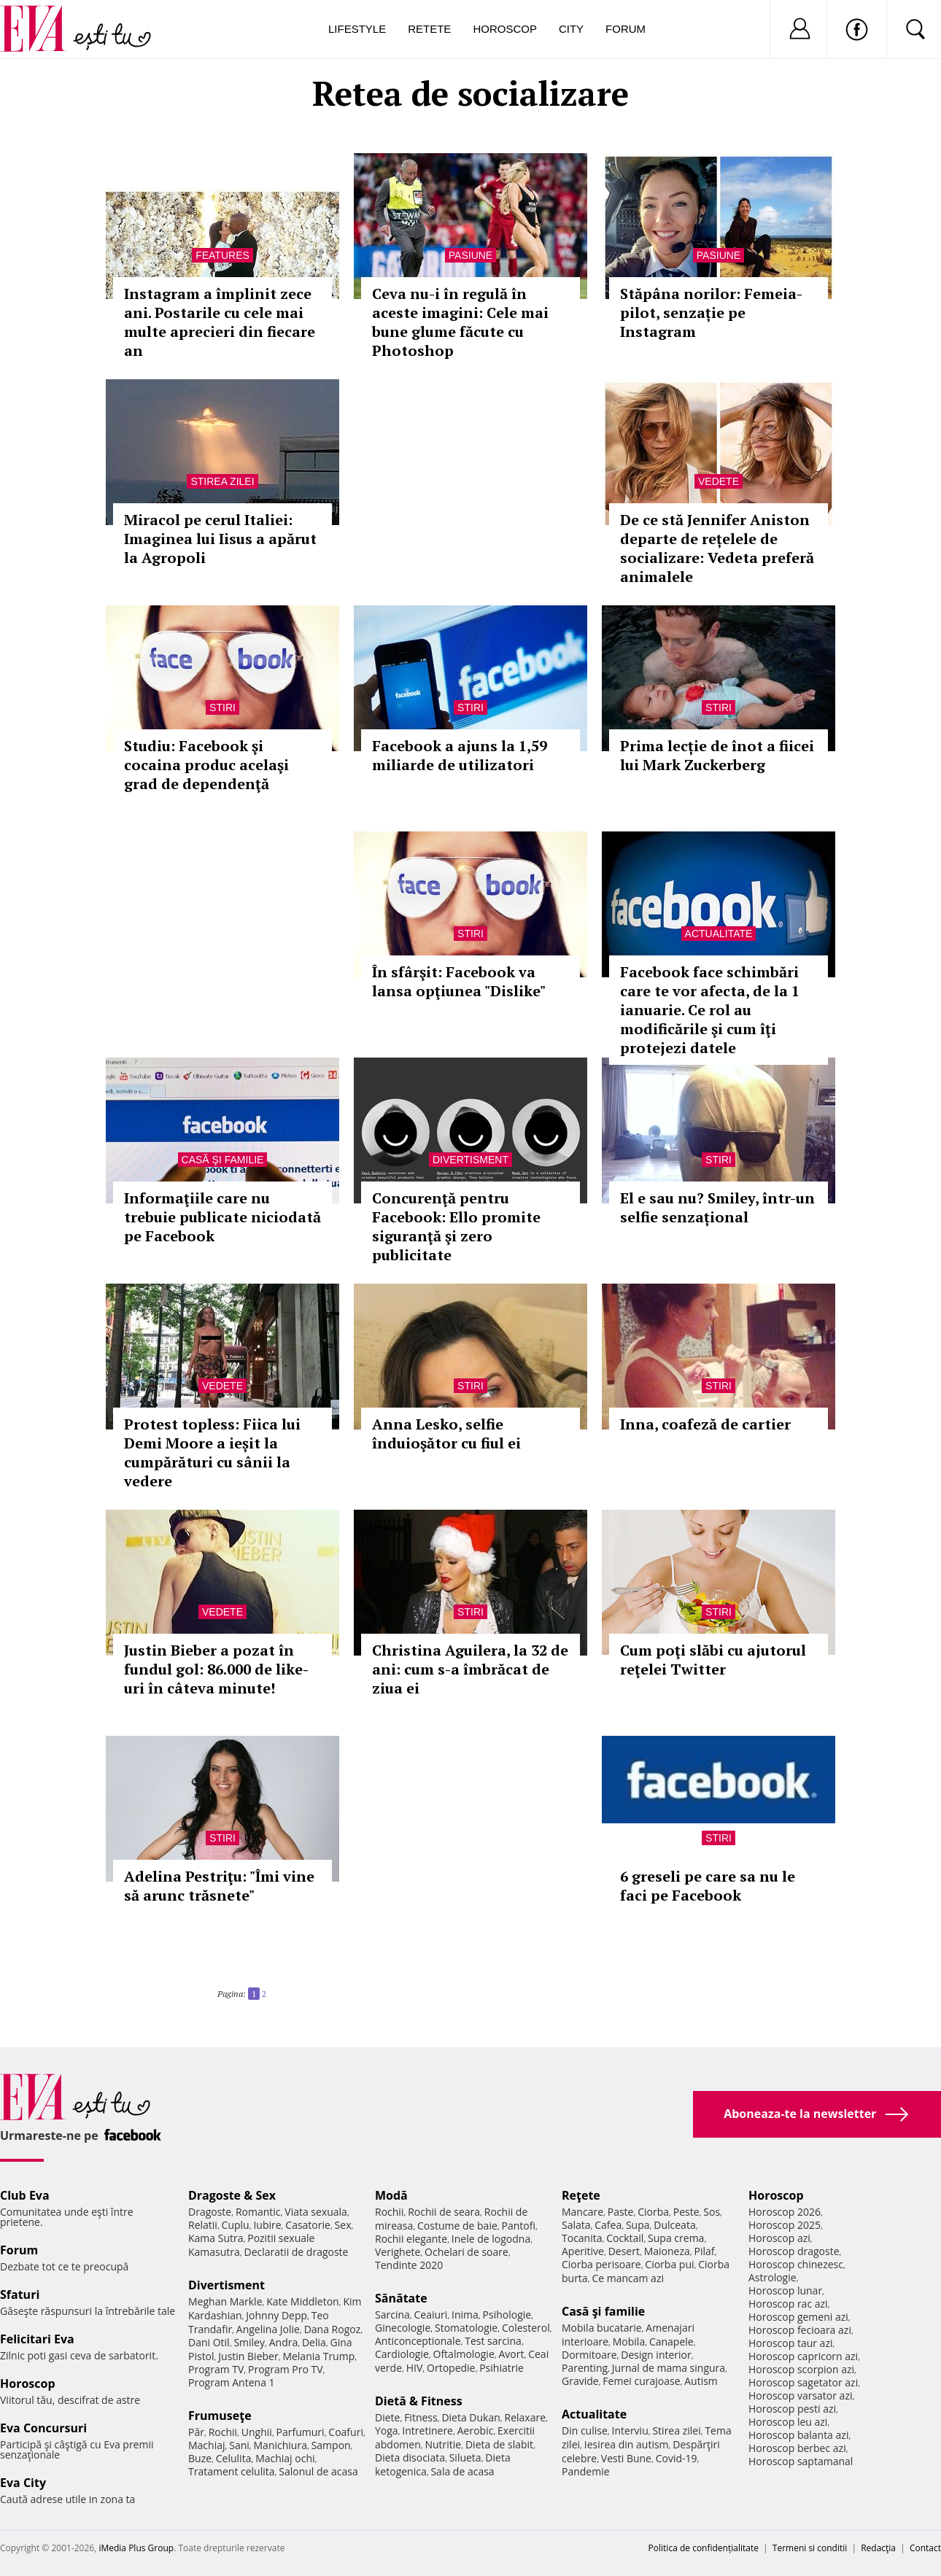 This screenshot has width=941, height=2576. What do you see at coordinates (216, 1669) in the screenshot?
I see `Justin Bieber a pozat în fundul gol: 86.000 de like-uri în câteva minute!` at bounding box center [216, 1669].